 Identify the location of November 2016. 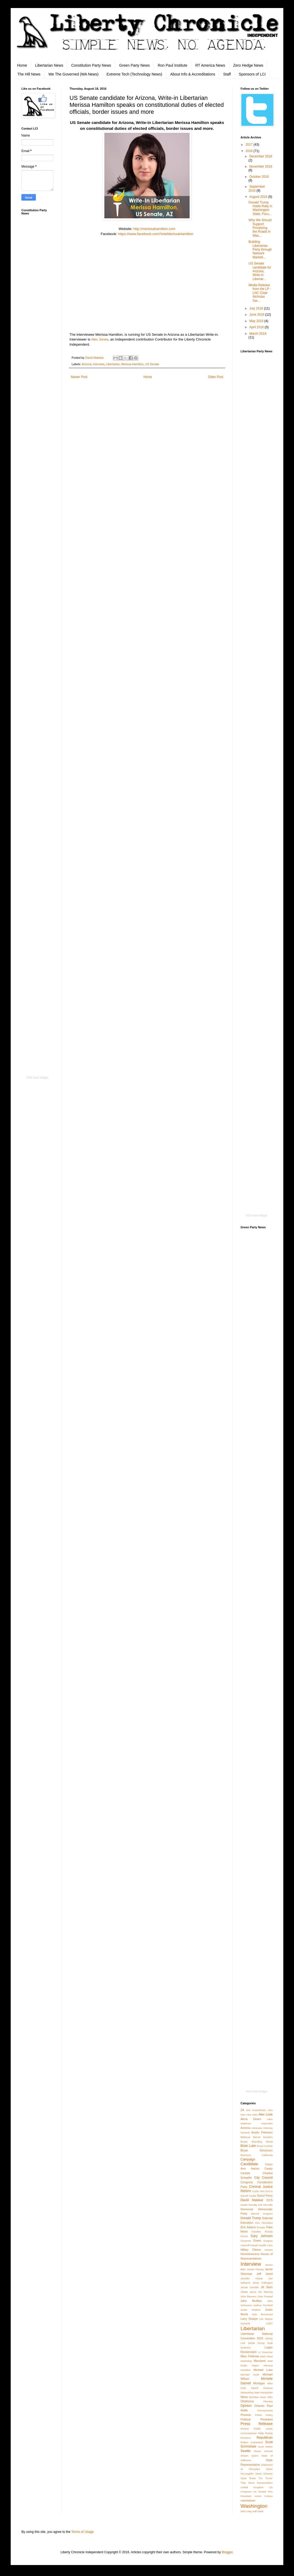
(260, 166).